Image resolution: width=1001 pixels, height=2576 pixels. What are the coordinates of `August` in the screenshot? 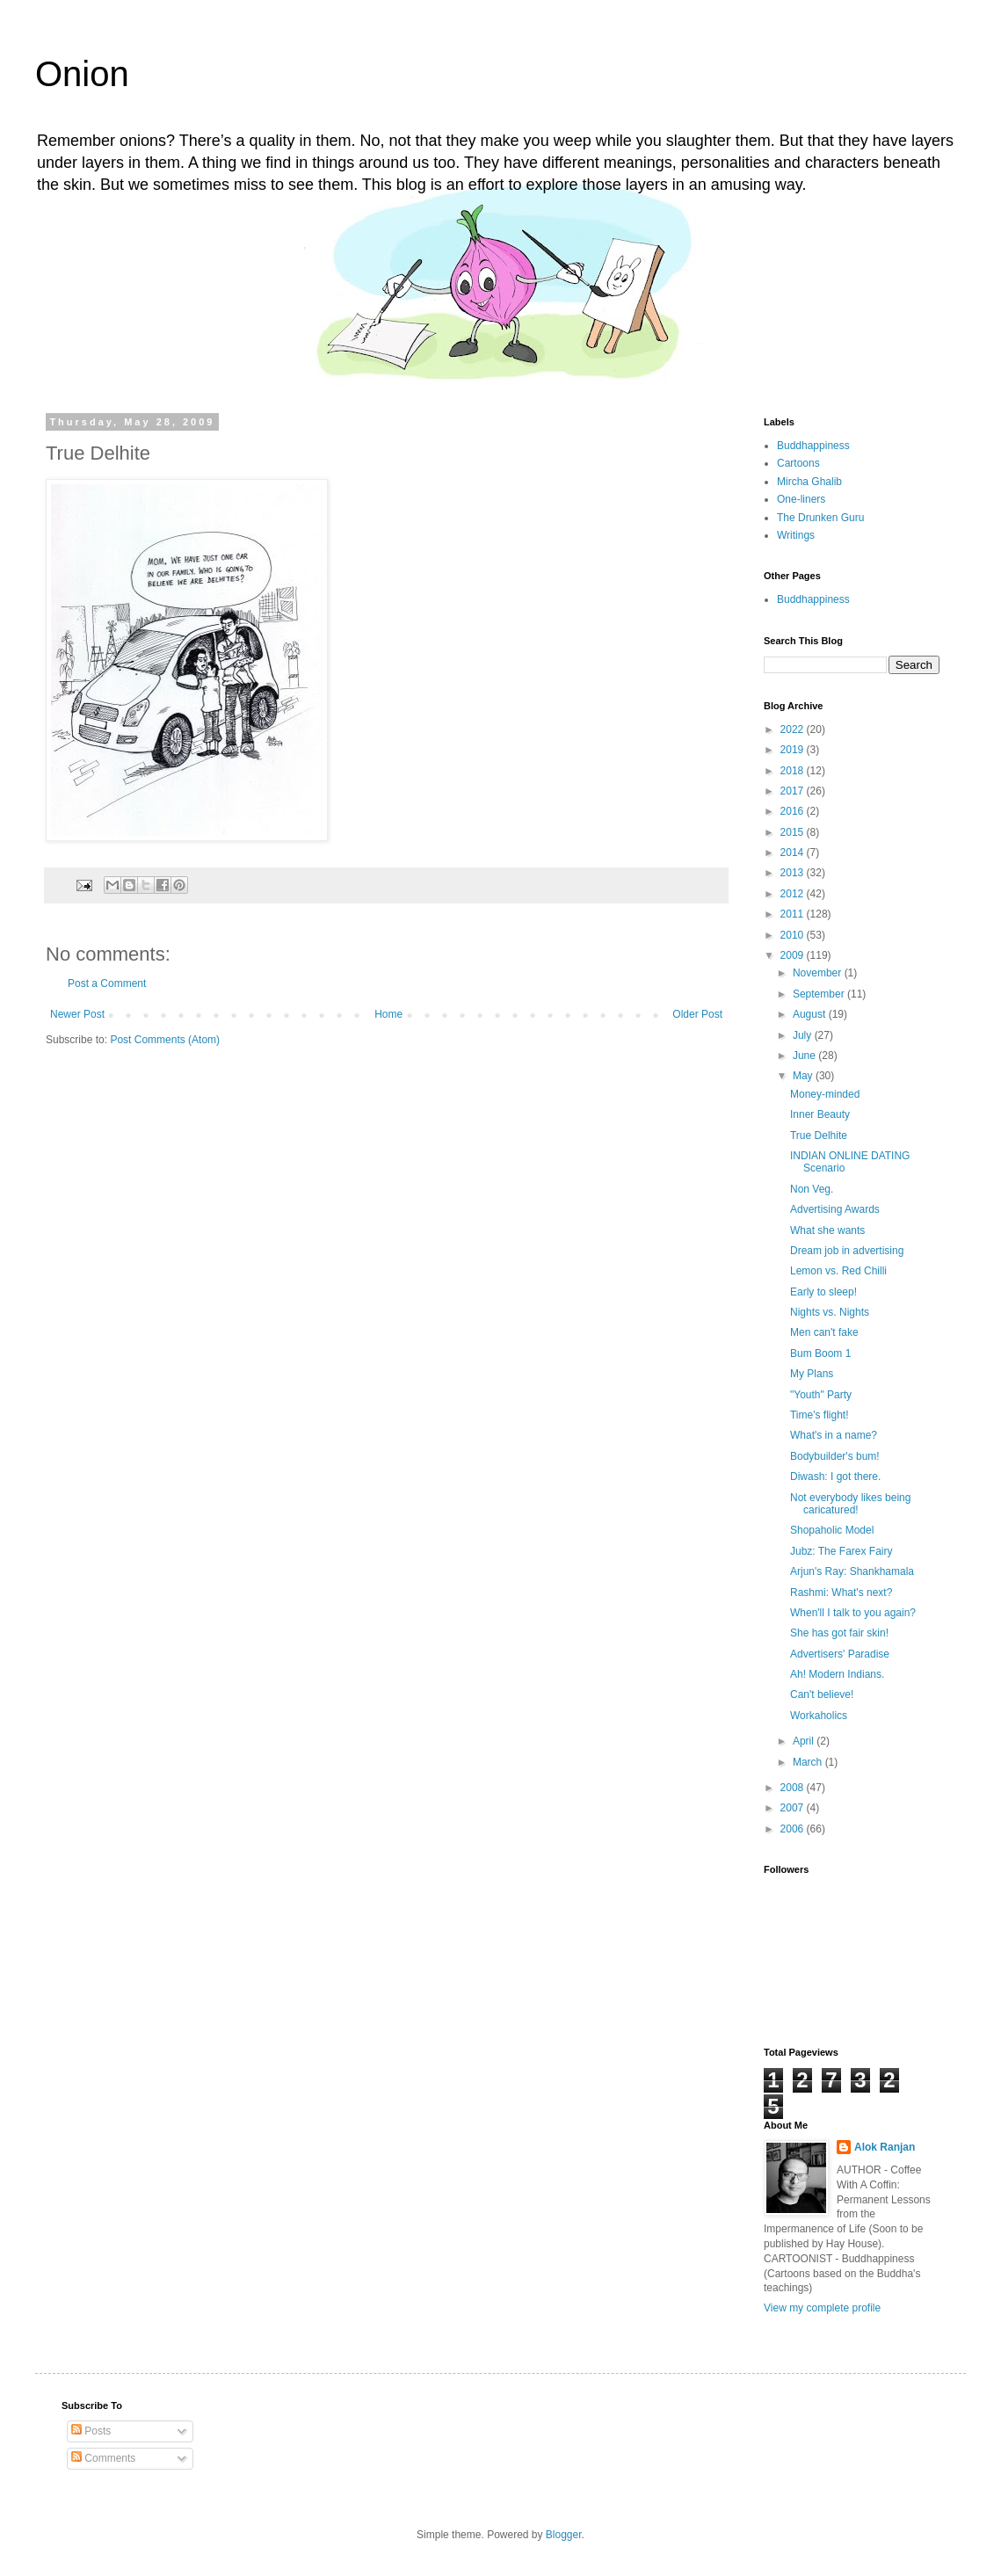 It's located at (811, 1014).